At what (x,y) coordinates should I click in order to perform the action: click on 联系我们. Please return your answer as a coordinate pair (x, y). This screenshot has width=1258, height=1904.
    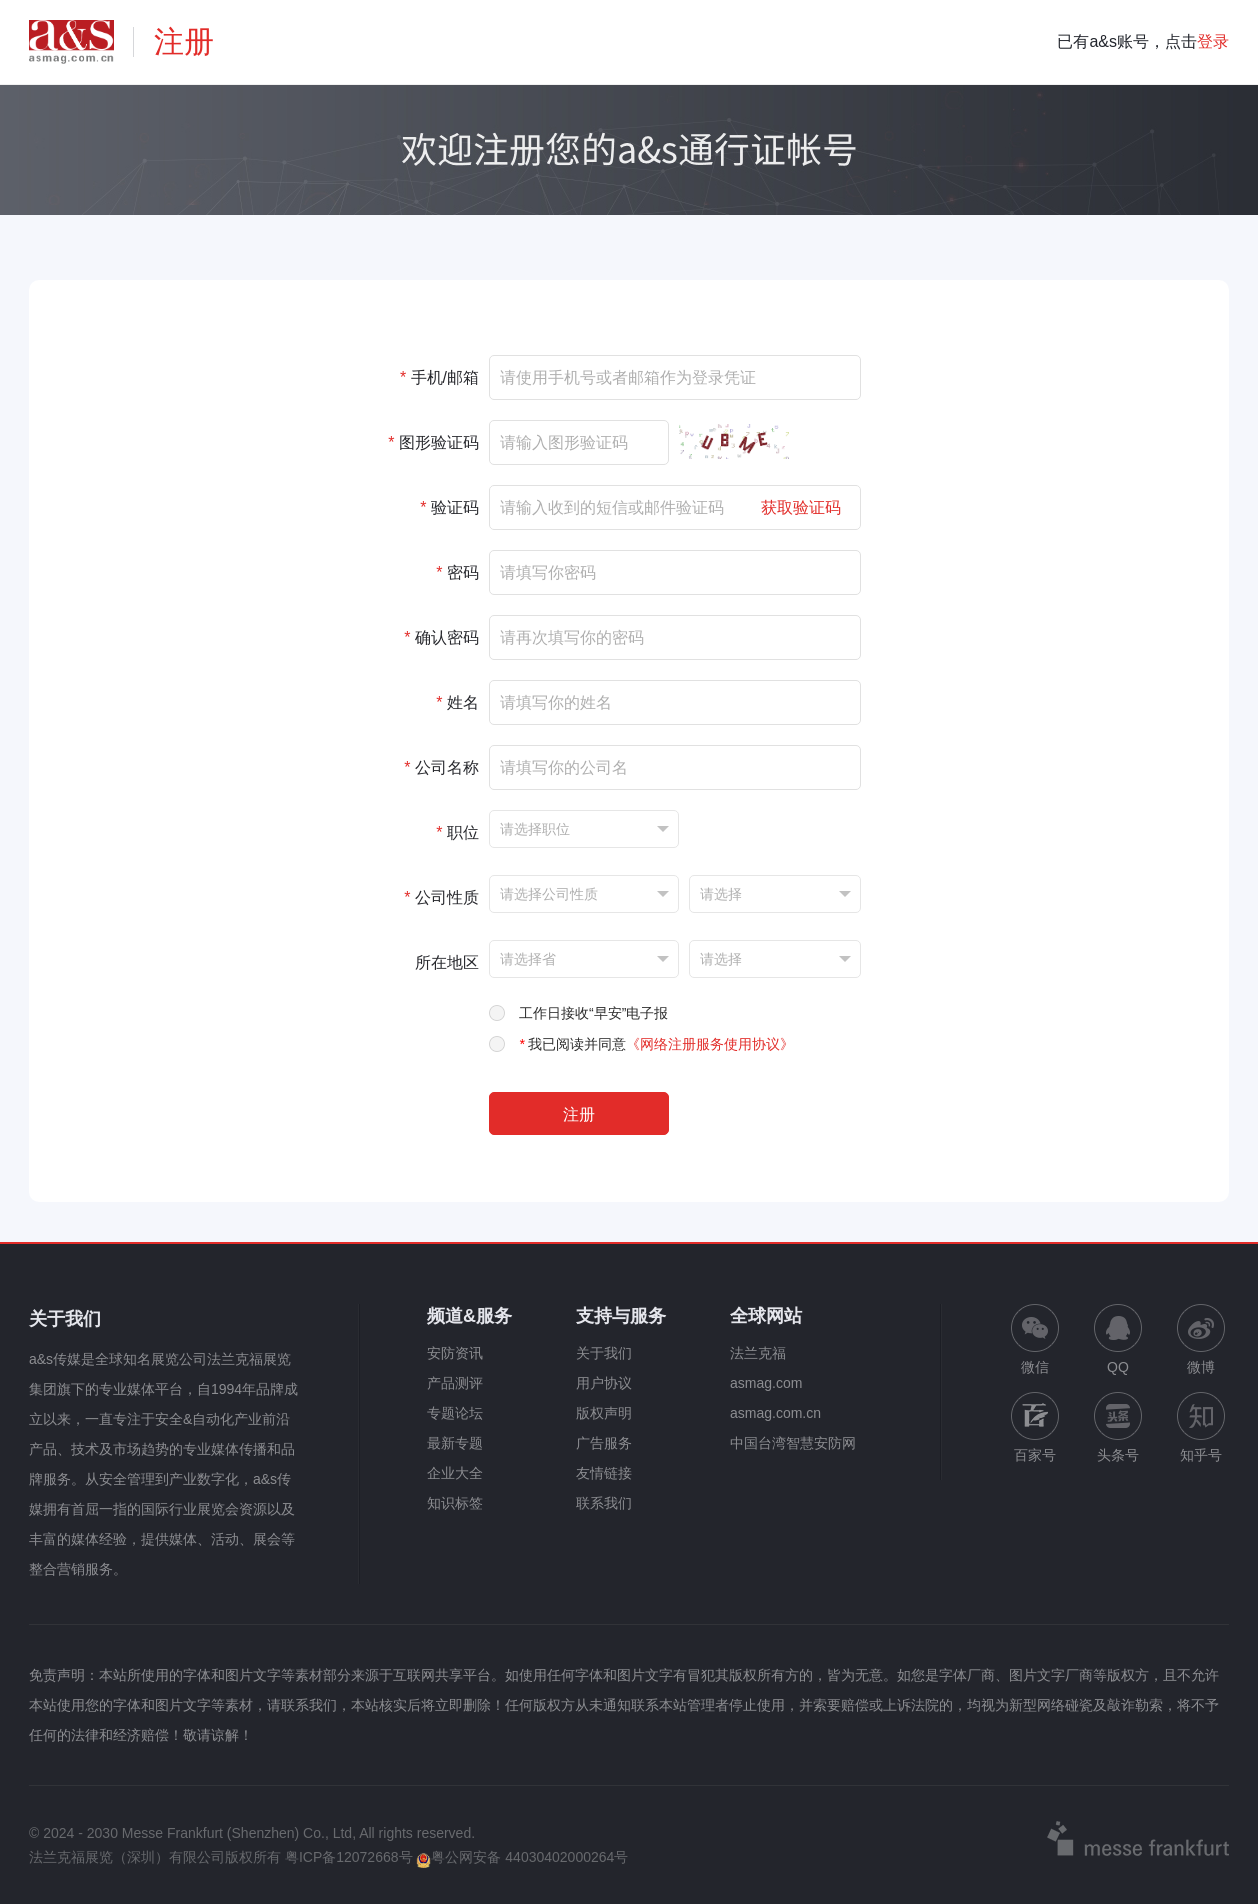
    Looking at the image, I should click on (604, 1503).